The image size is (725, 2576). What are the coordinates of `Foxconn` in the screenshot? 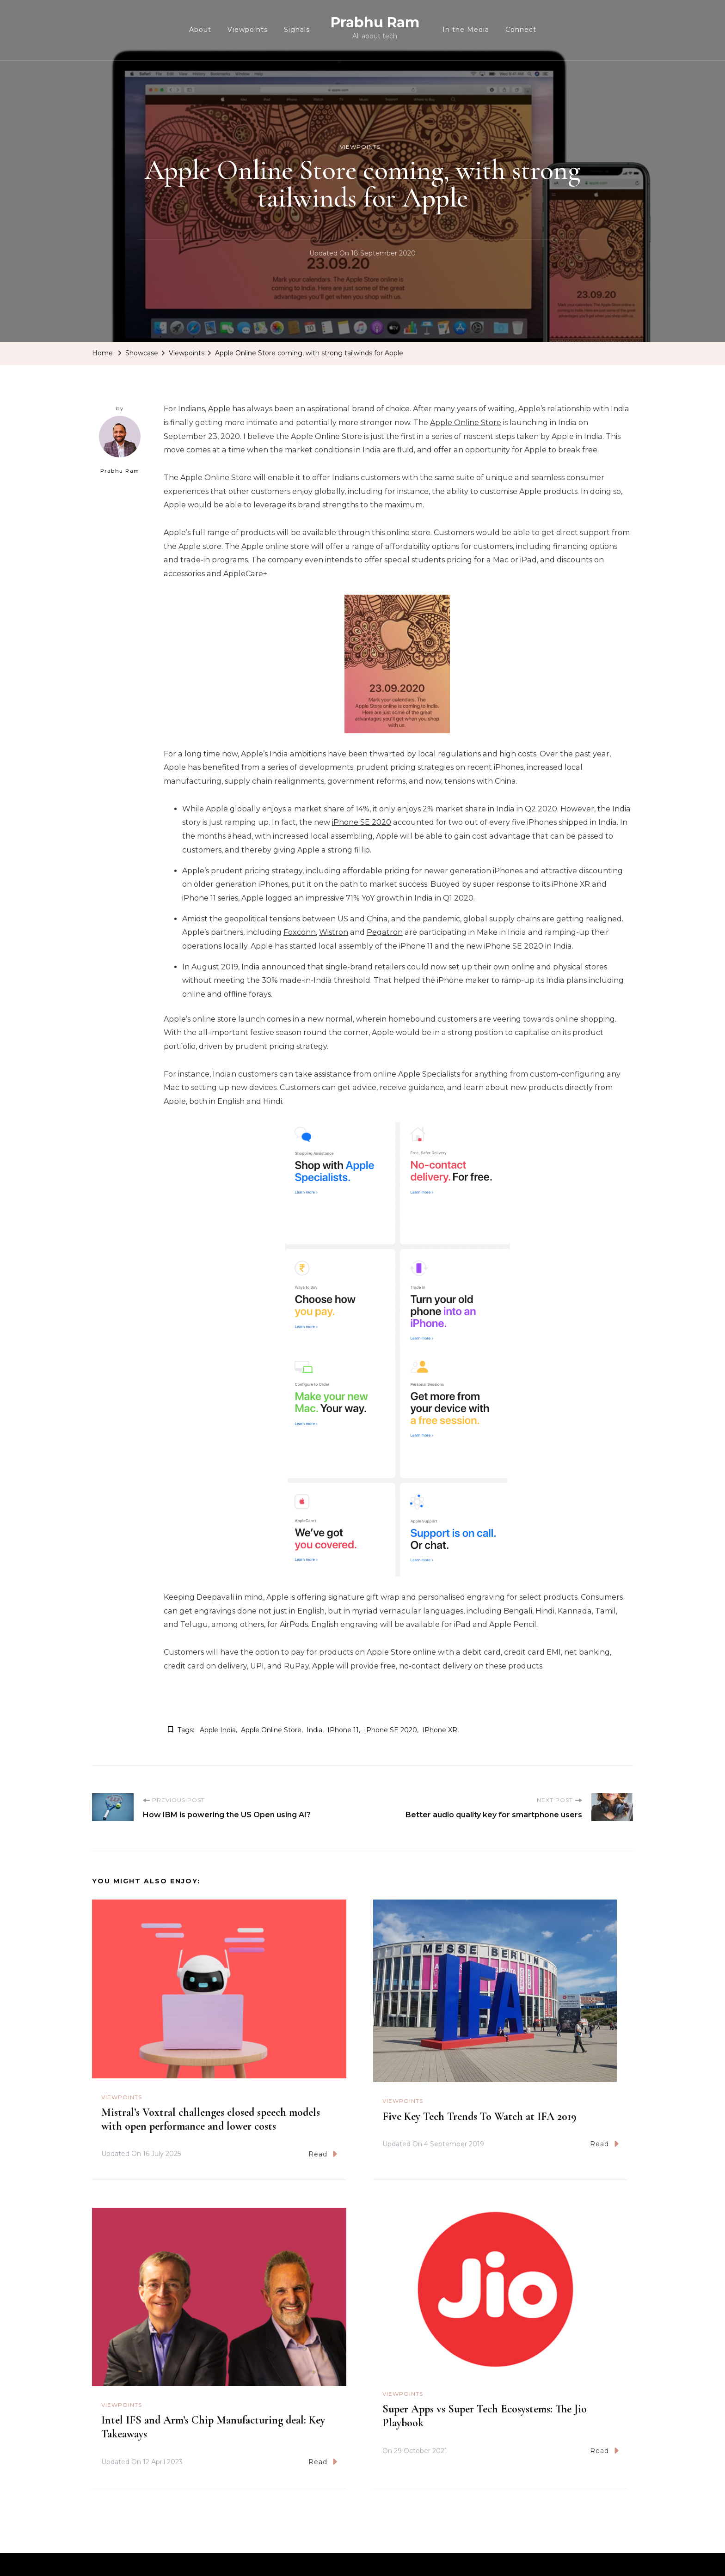 It's located at (299, 932).